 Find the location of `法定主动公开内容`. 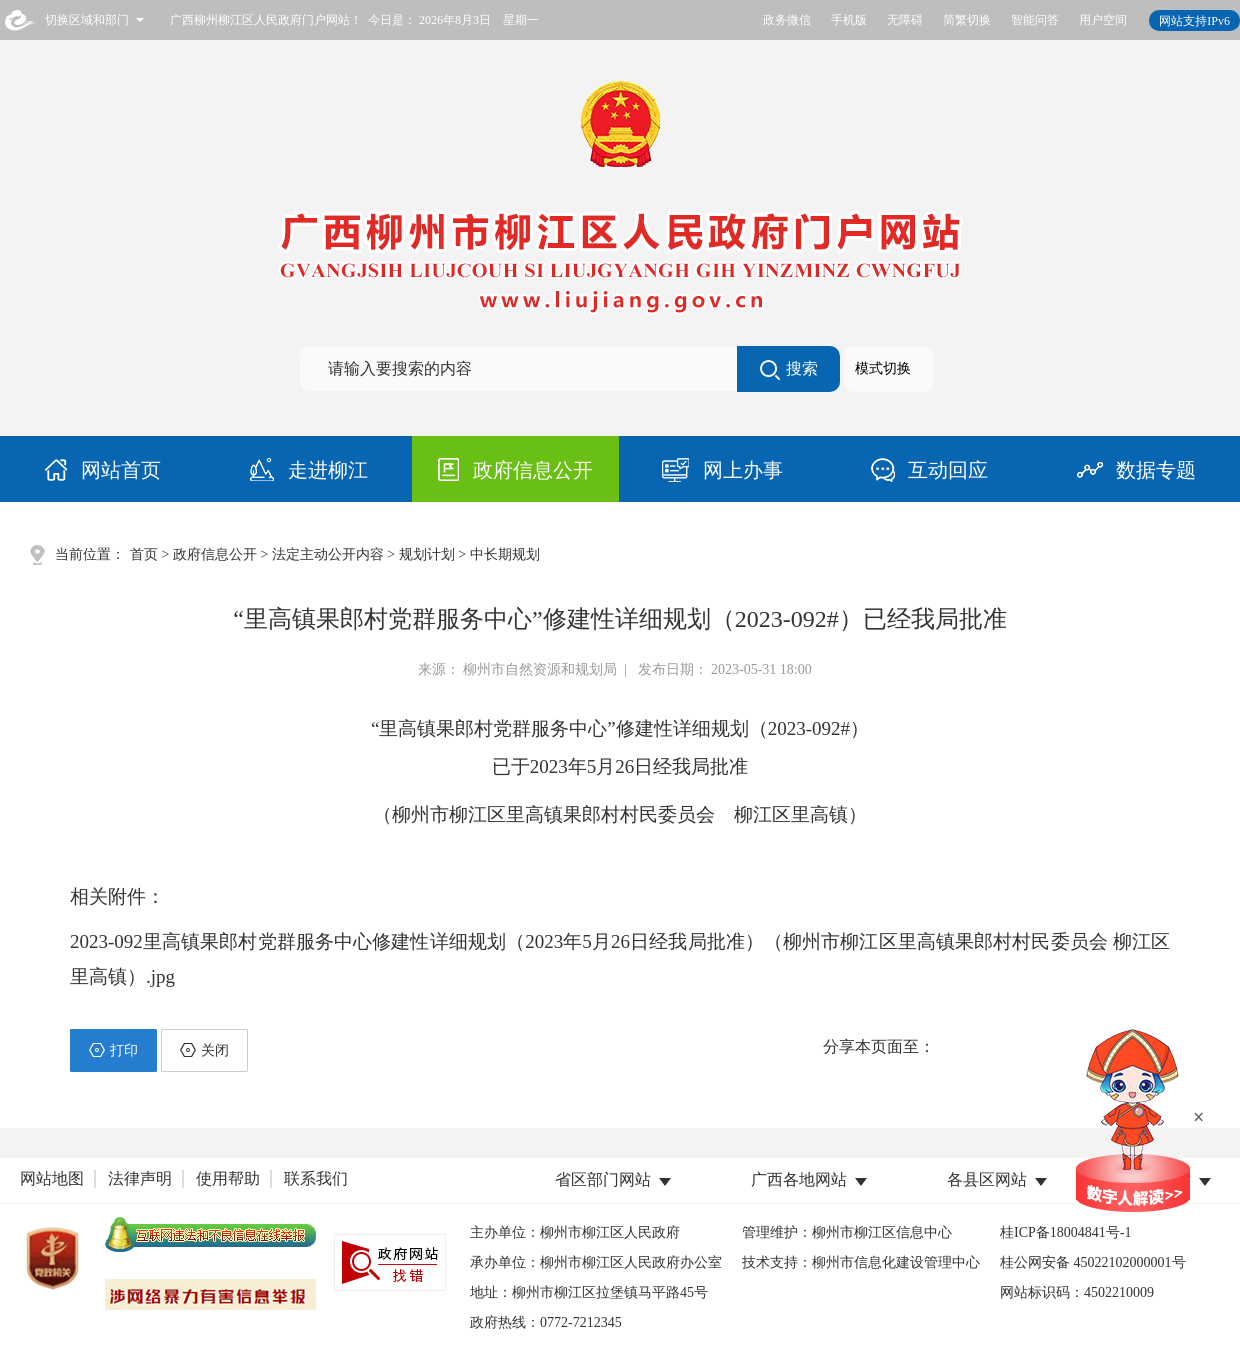

法定主动公开内容 is located at coordinates (328, 554).